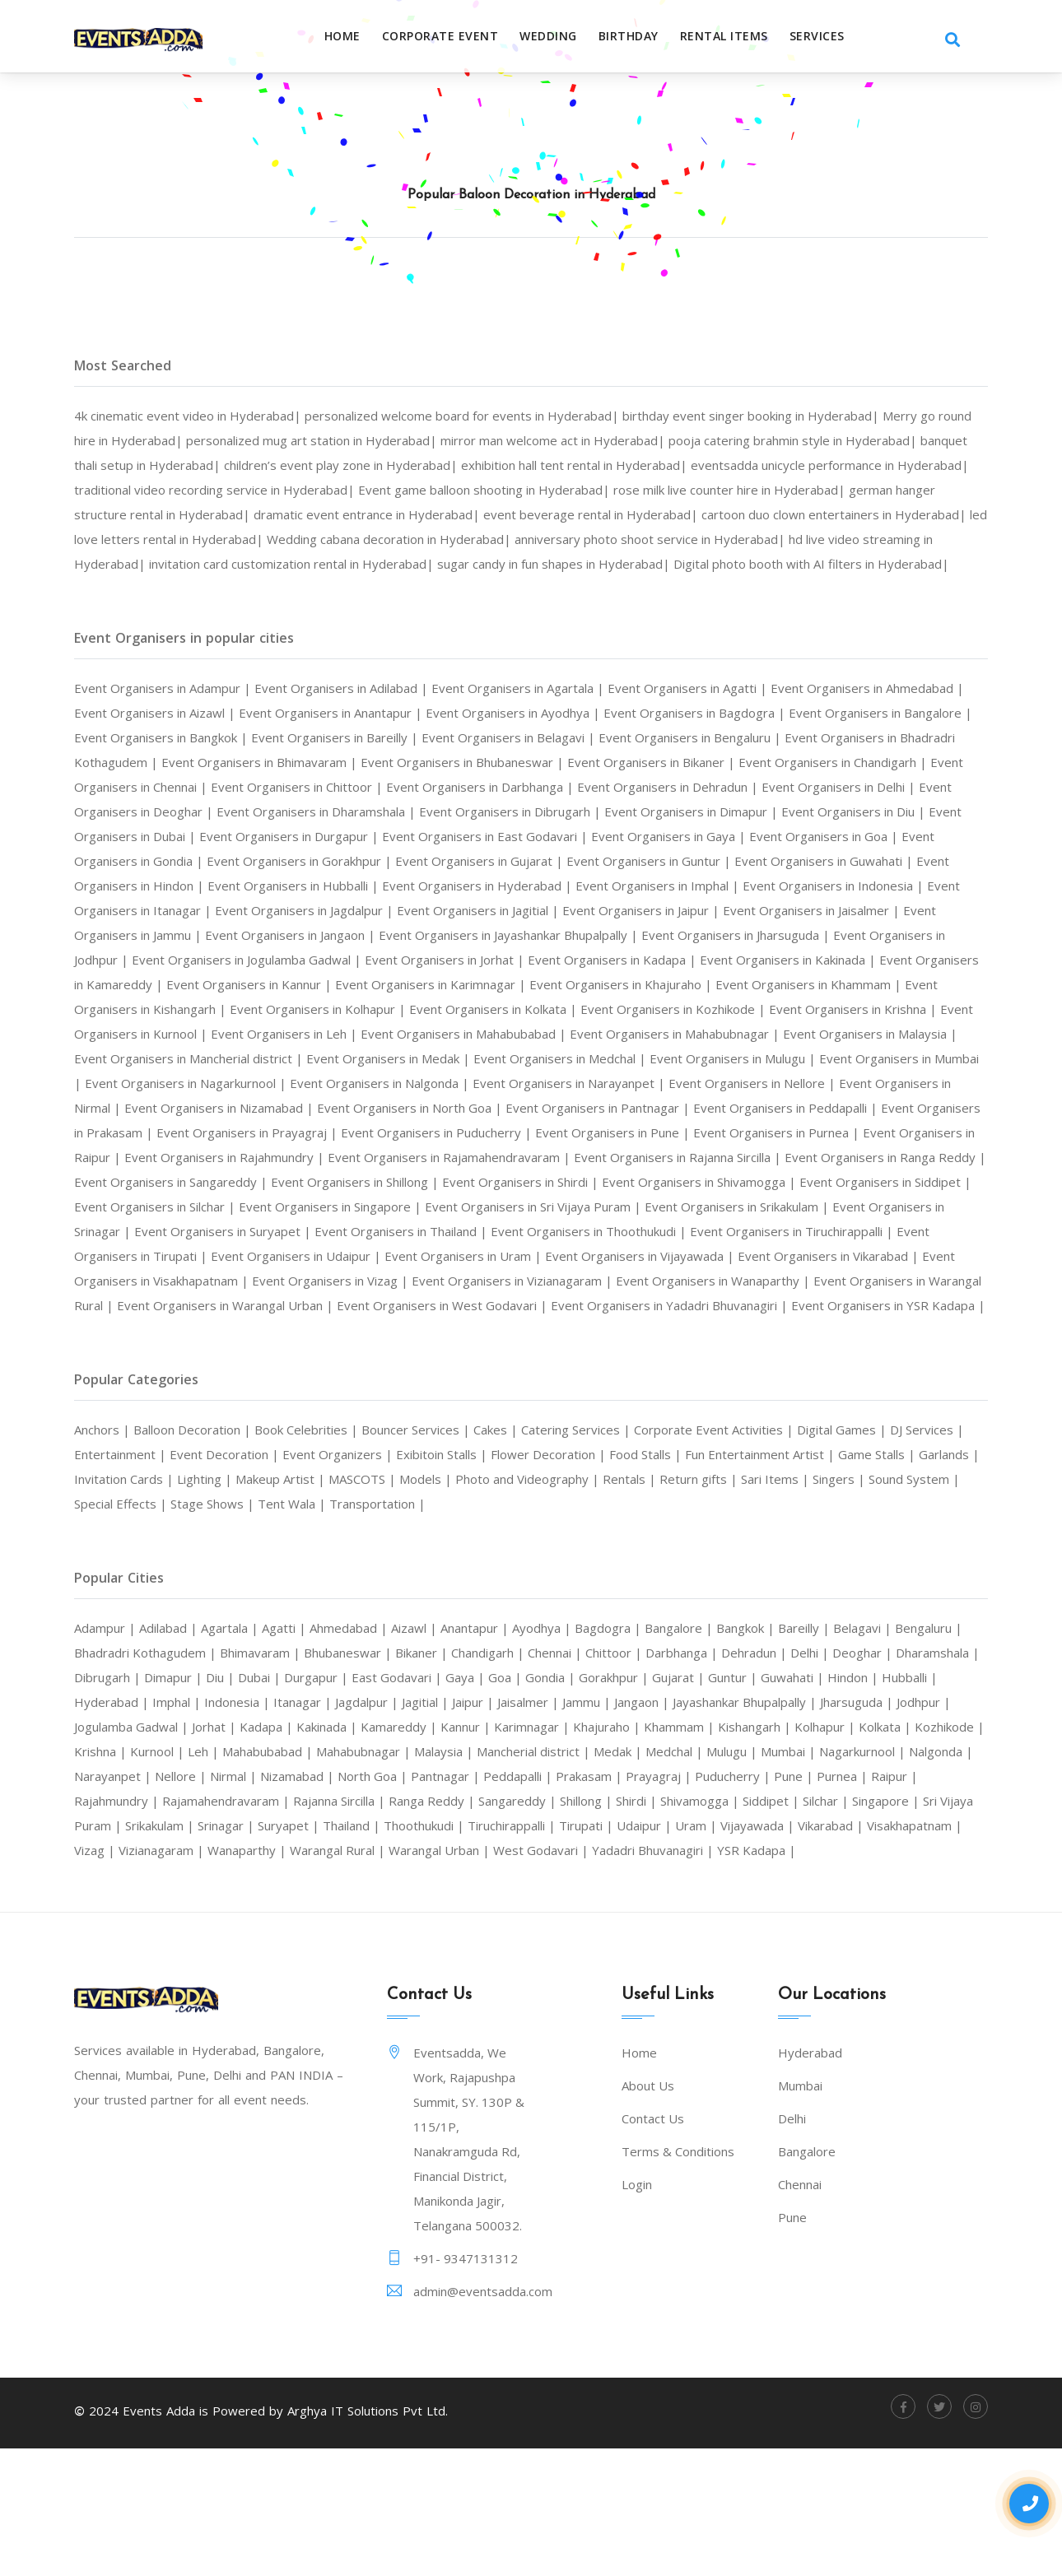  Describe the element at coordinates (678, 2275) in the screenshot. I see `Terms & Conditions` at that location.